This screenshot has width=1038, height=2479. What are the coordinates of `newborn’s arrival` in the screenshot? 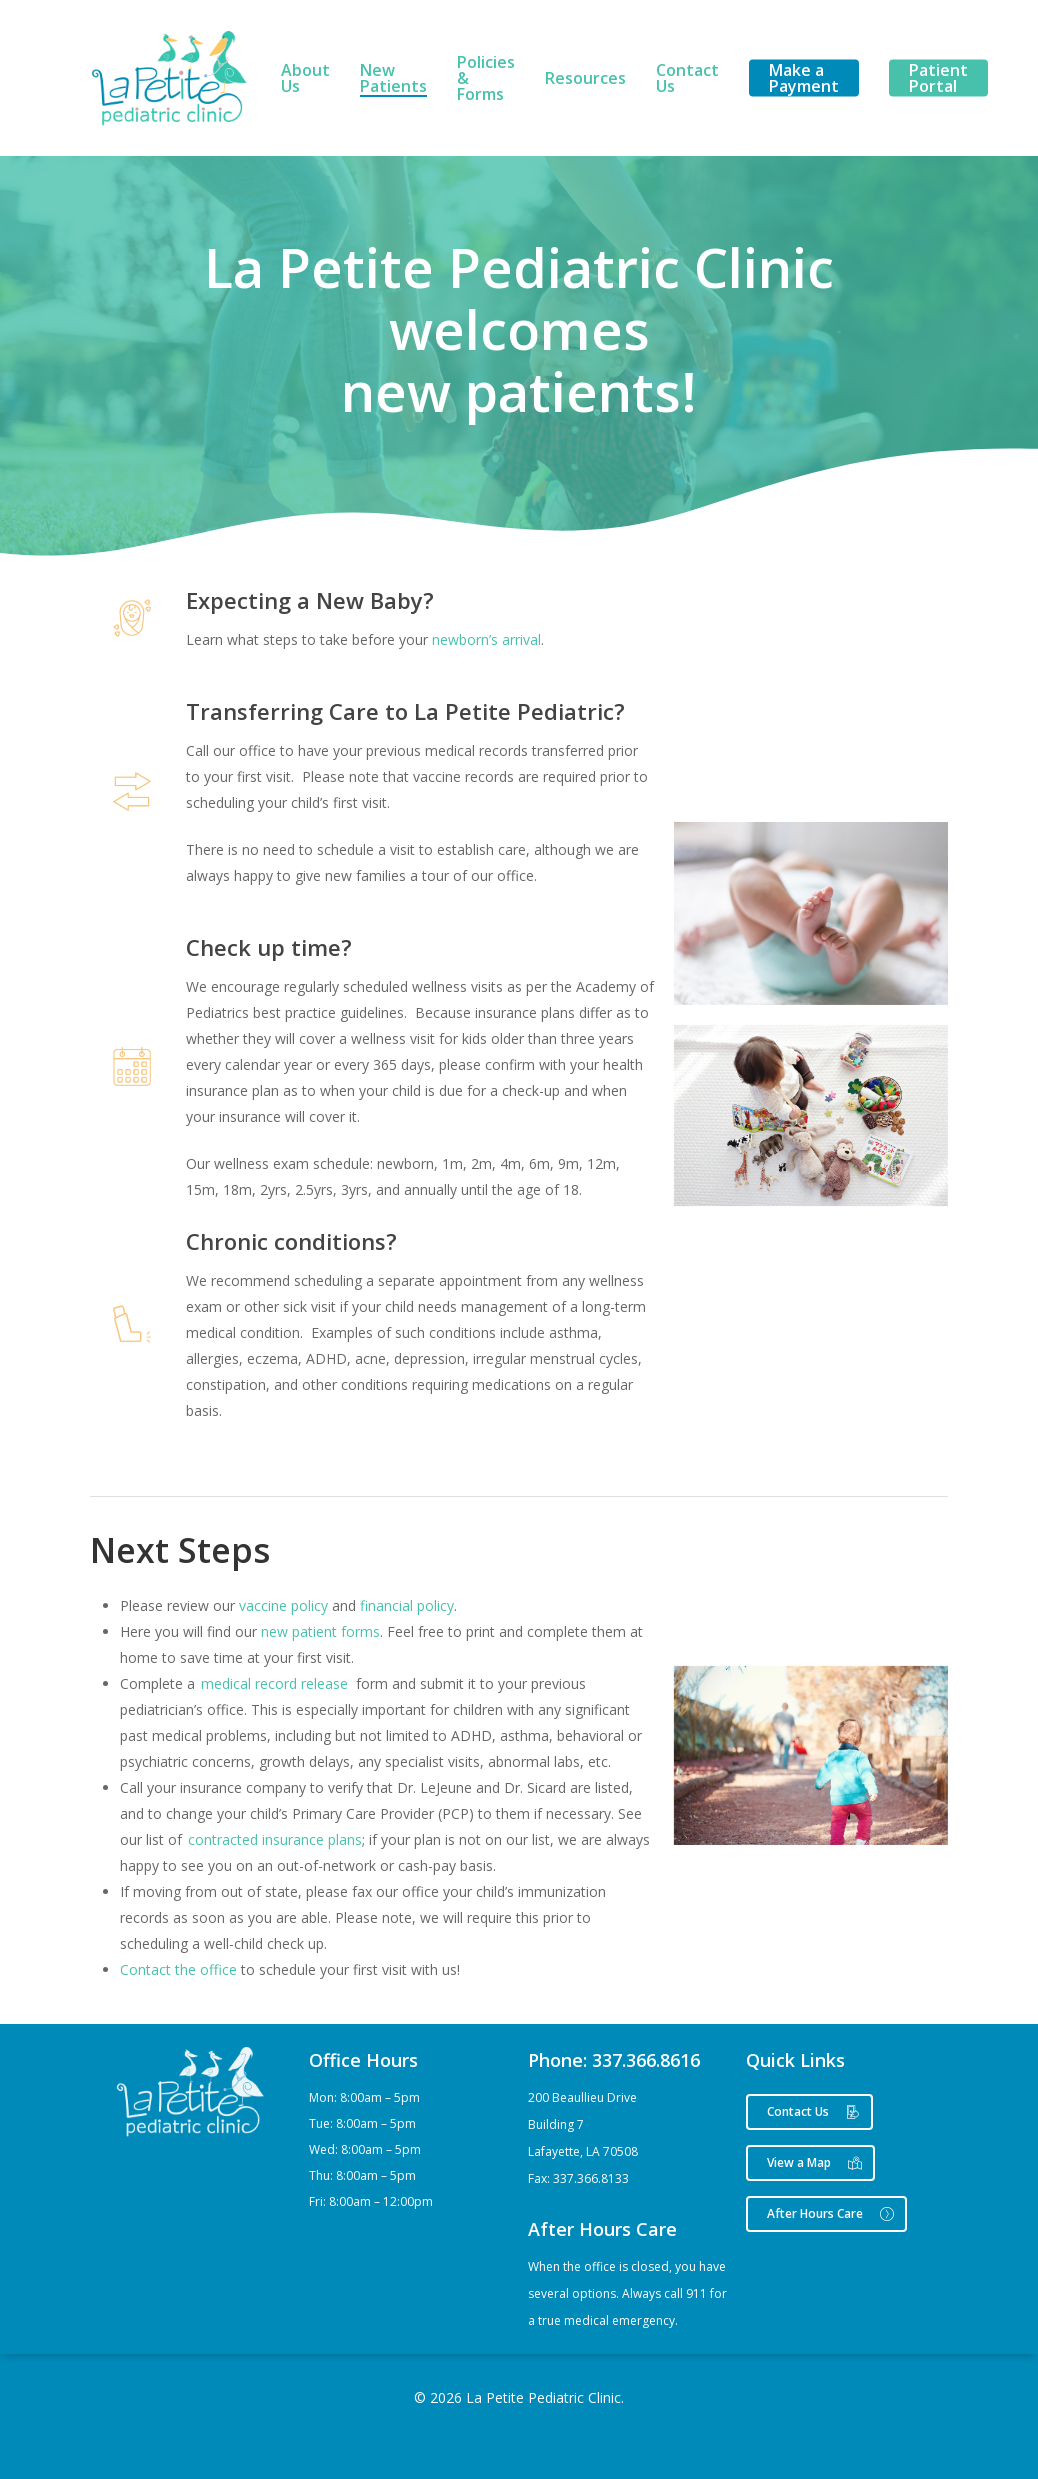 It's located at (486, 639).